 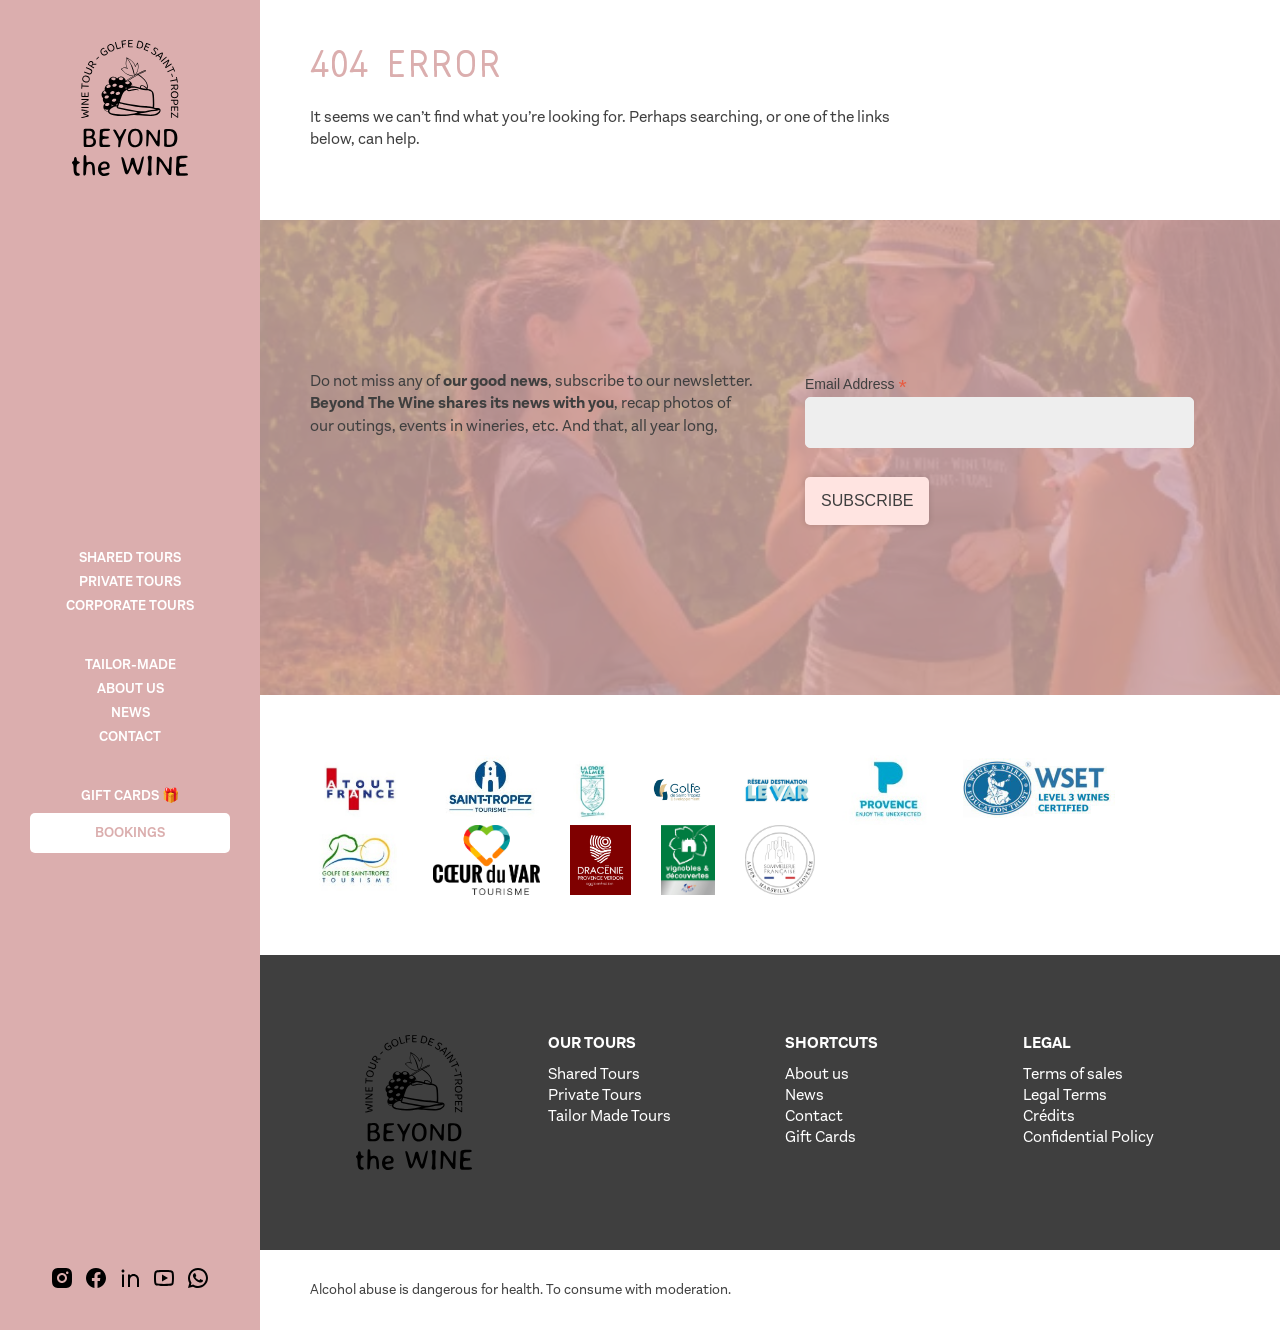 What do you see at coordinates (856, 384) in the screenshot?
I see `Email Address` at bounding box center [856, 384].